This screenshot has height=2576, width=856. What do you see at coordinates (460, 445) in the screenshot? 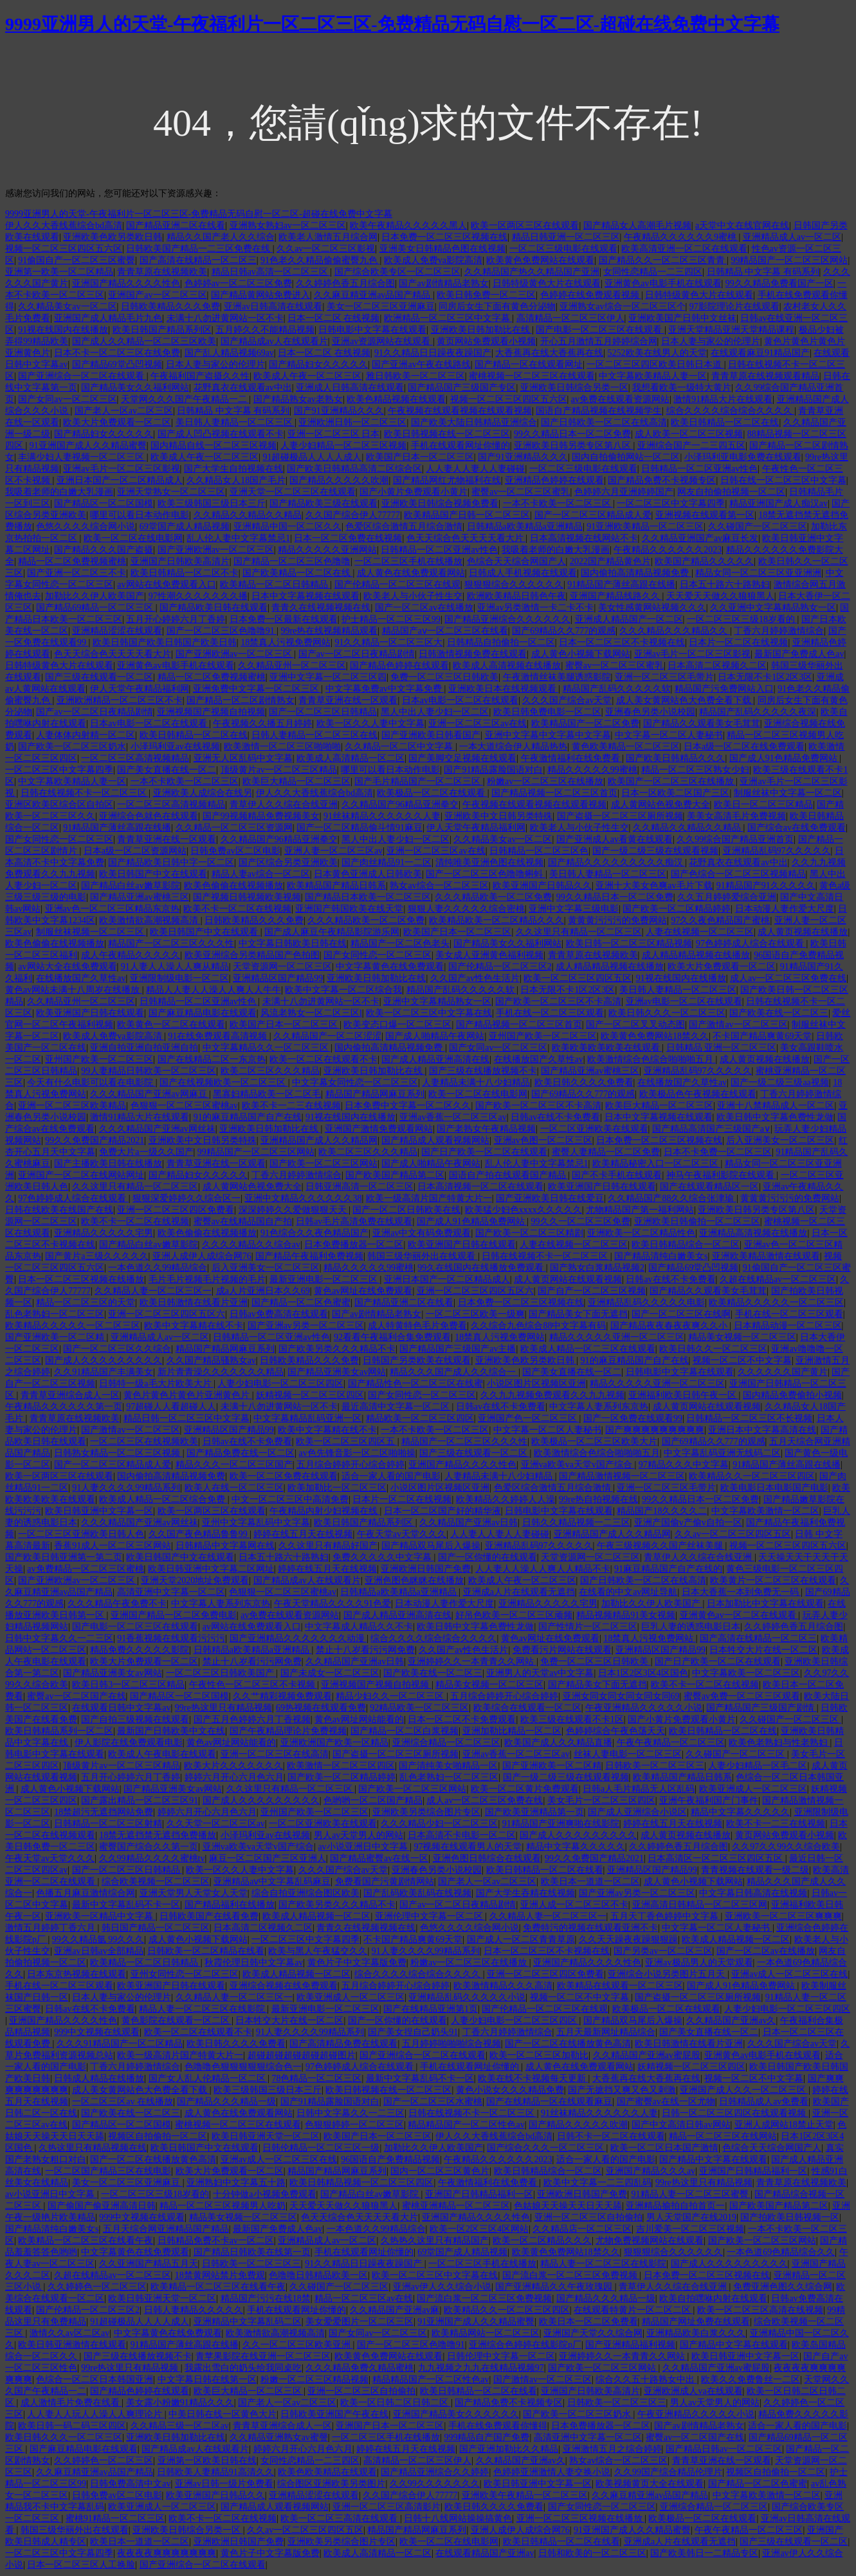
I see `手机在线观看网址你懂的` at bounding box center [460, 445].